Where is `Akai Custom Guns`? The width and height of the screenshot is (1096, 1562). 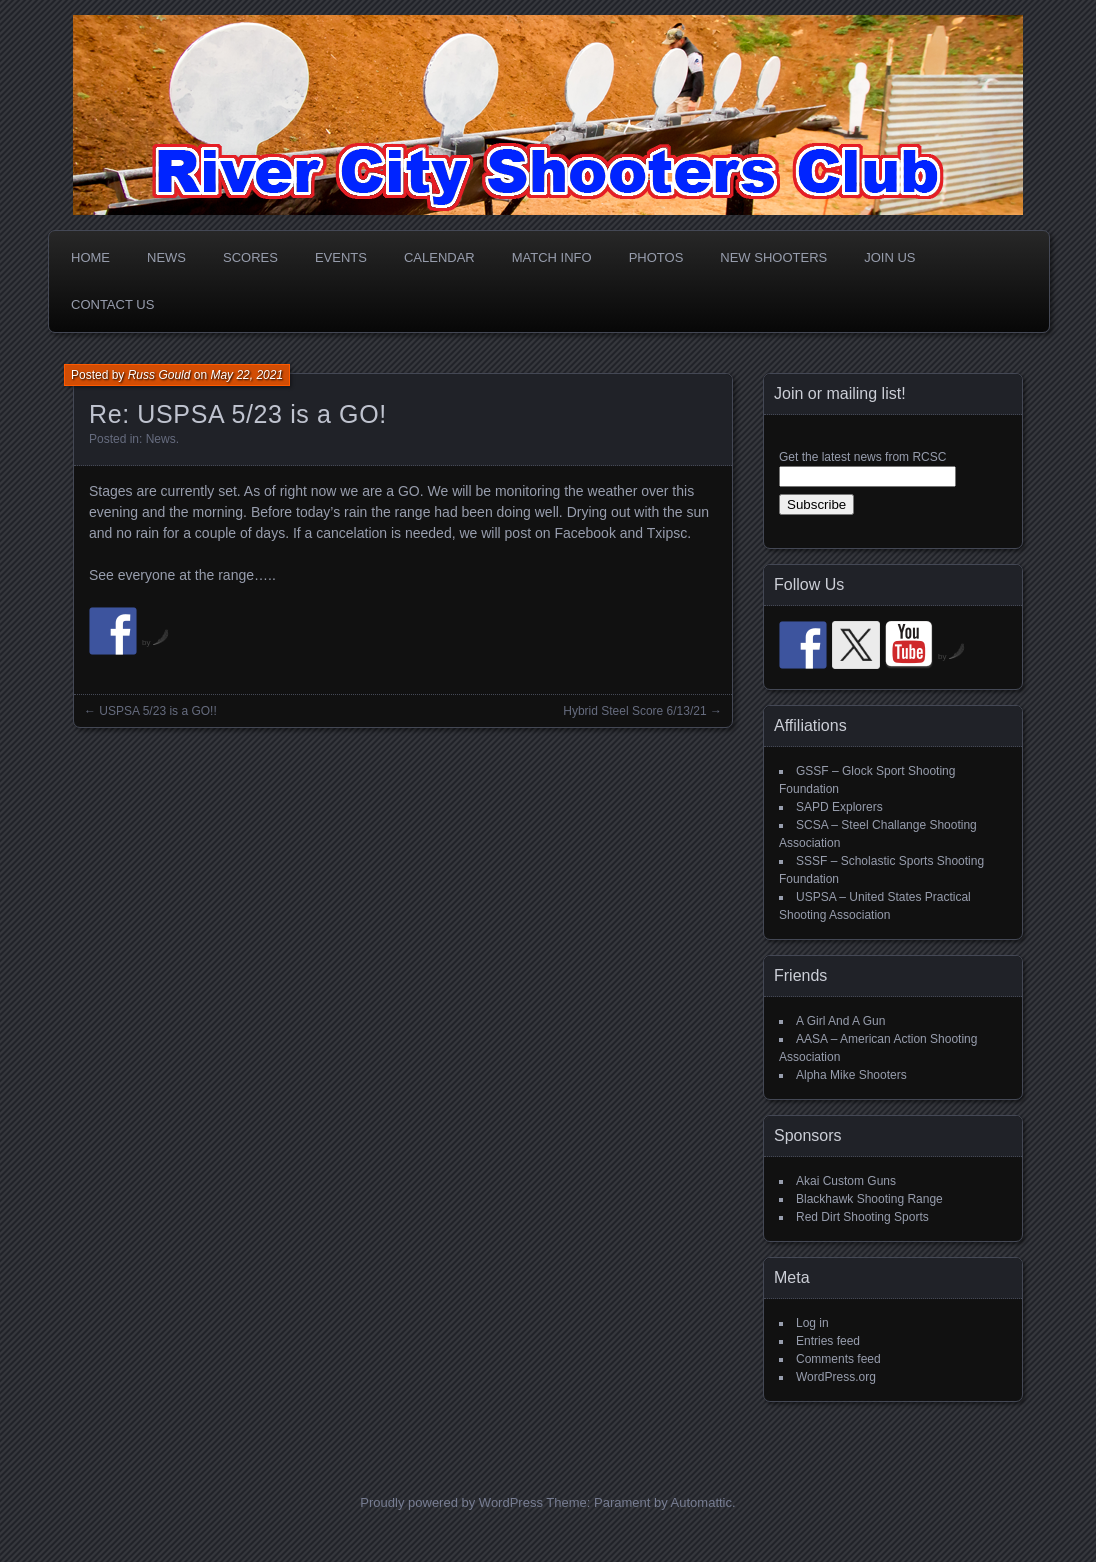
Akai Custom Guns is located at coordinates (846, 1181).